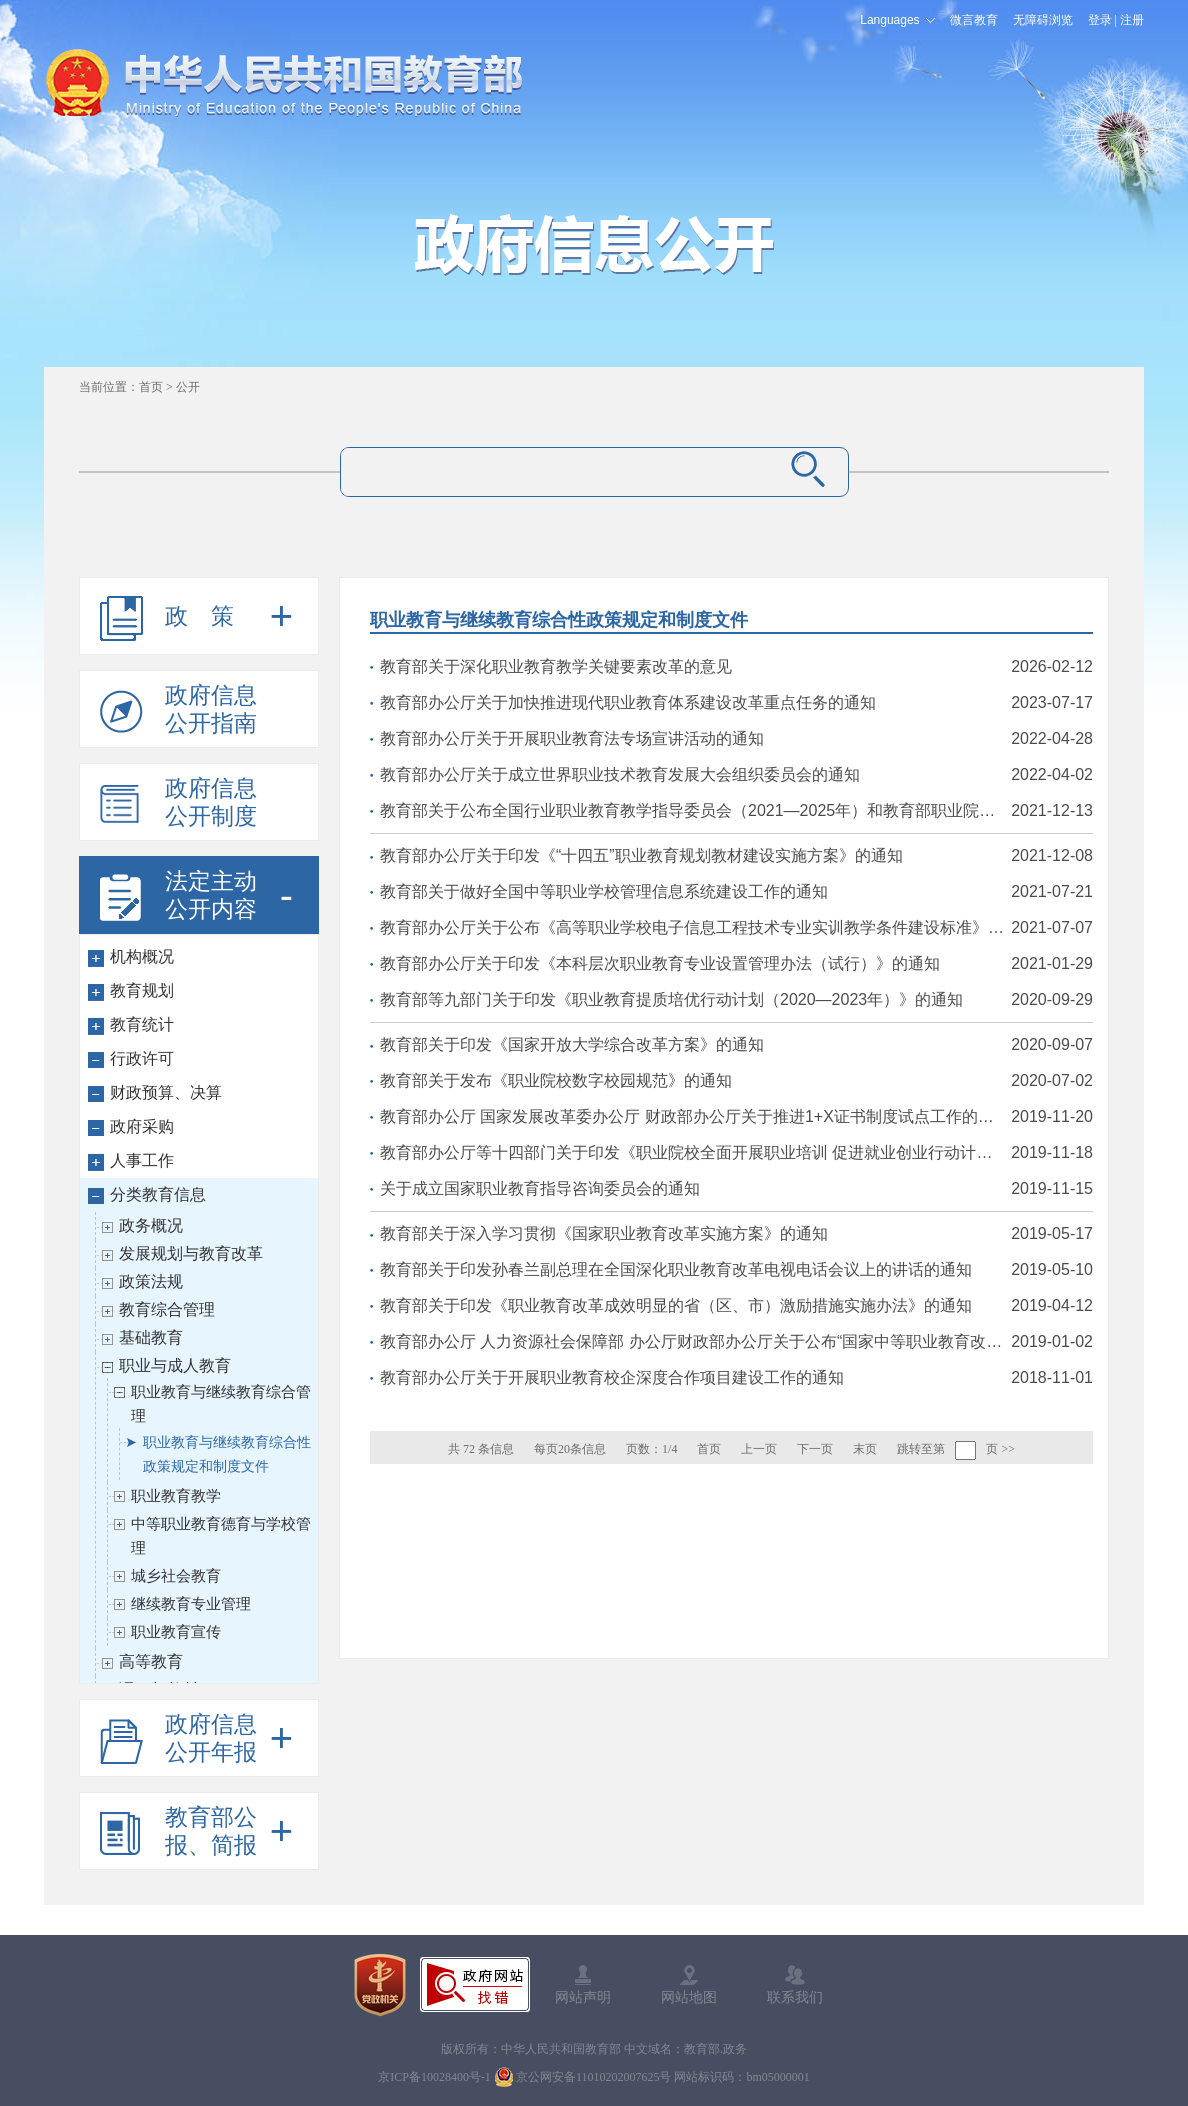  Describe the element at coordinates (166, 1092) in the screenshot. I see `财政预算、决算` at that location.